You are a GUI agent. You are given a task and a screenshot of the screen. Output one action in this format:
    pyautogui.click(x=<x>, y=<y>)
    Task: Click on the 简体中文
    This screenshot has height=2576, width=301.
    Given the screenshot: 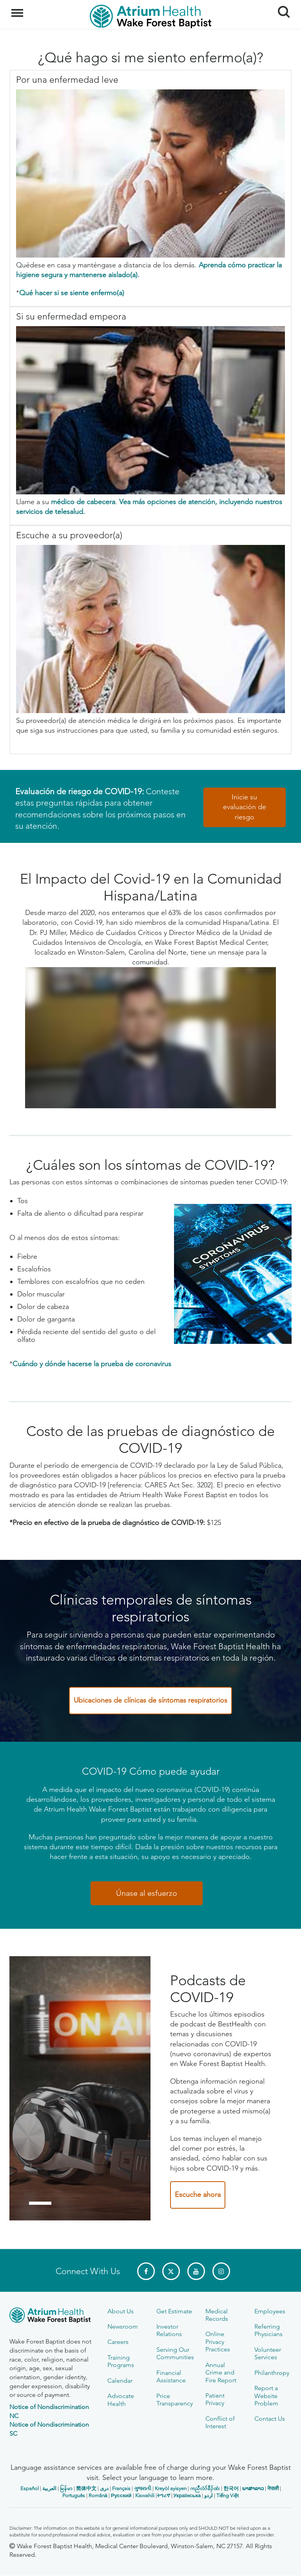 What is the action you would take?
    pyautogui.click(x=86, y=2488)
    